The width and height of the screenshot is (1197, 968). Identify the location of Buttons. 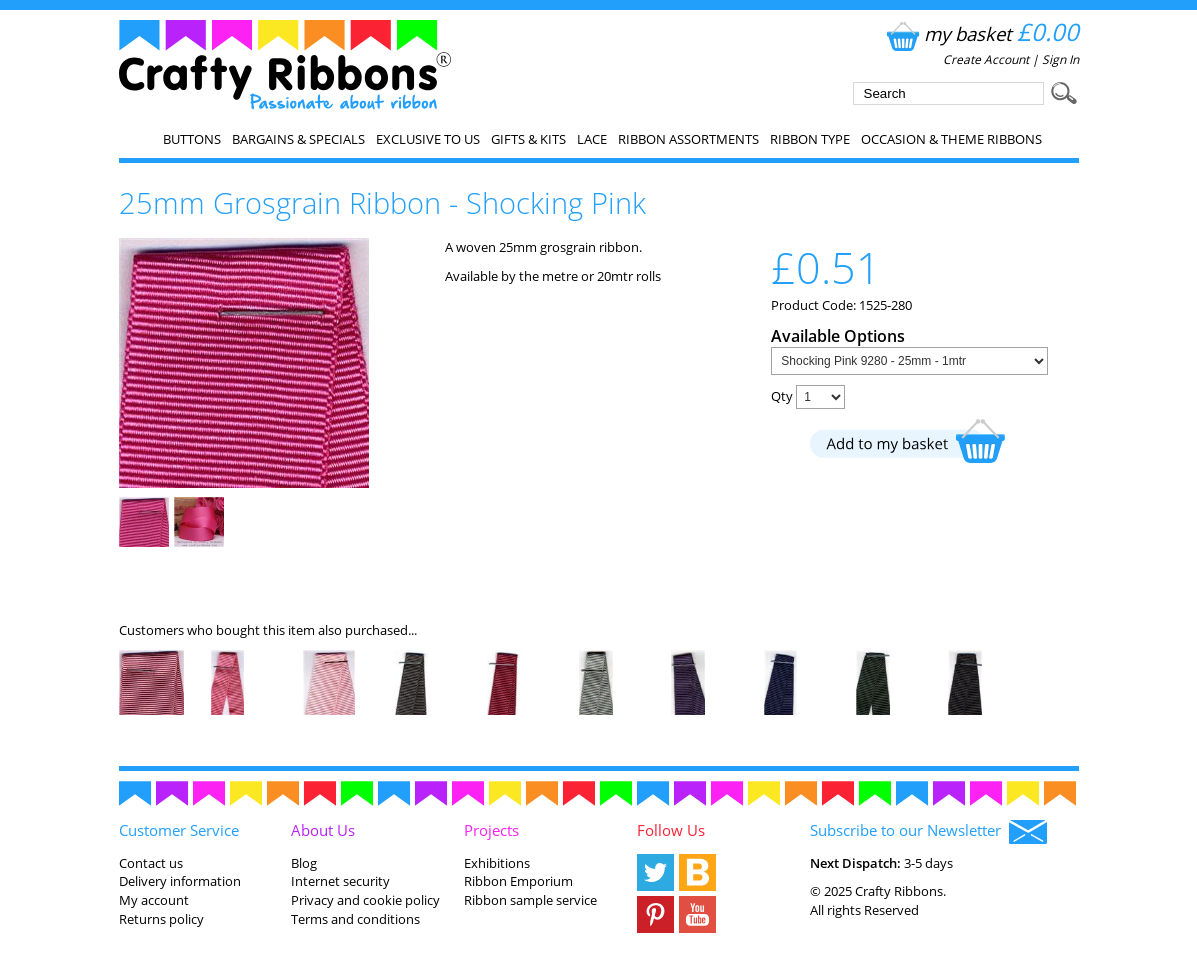
(192, 139).